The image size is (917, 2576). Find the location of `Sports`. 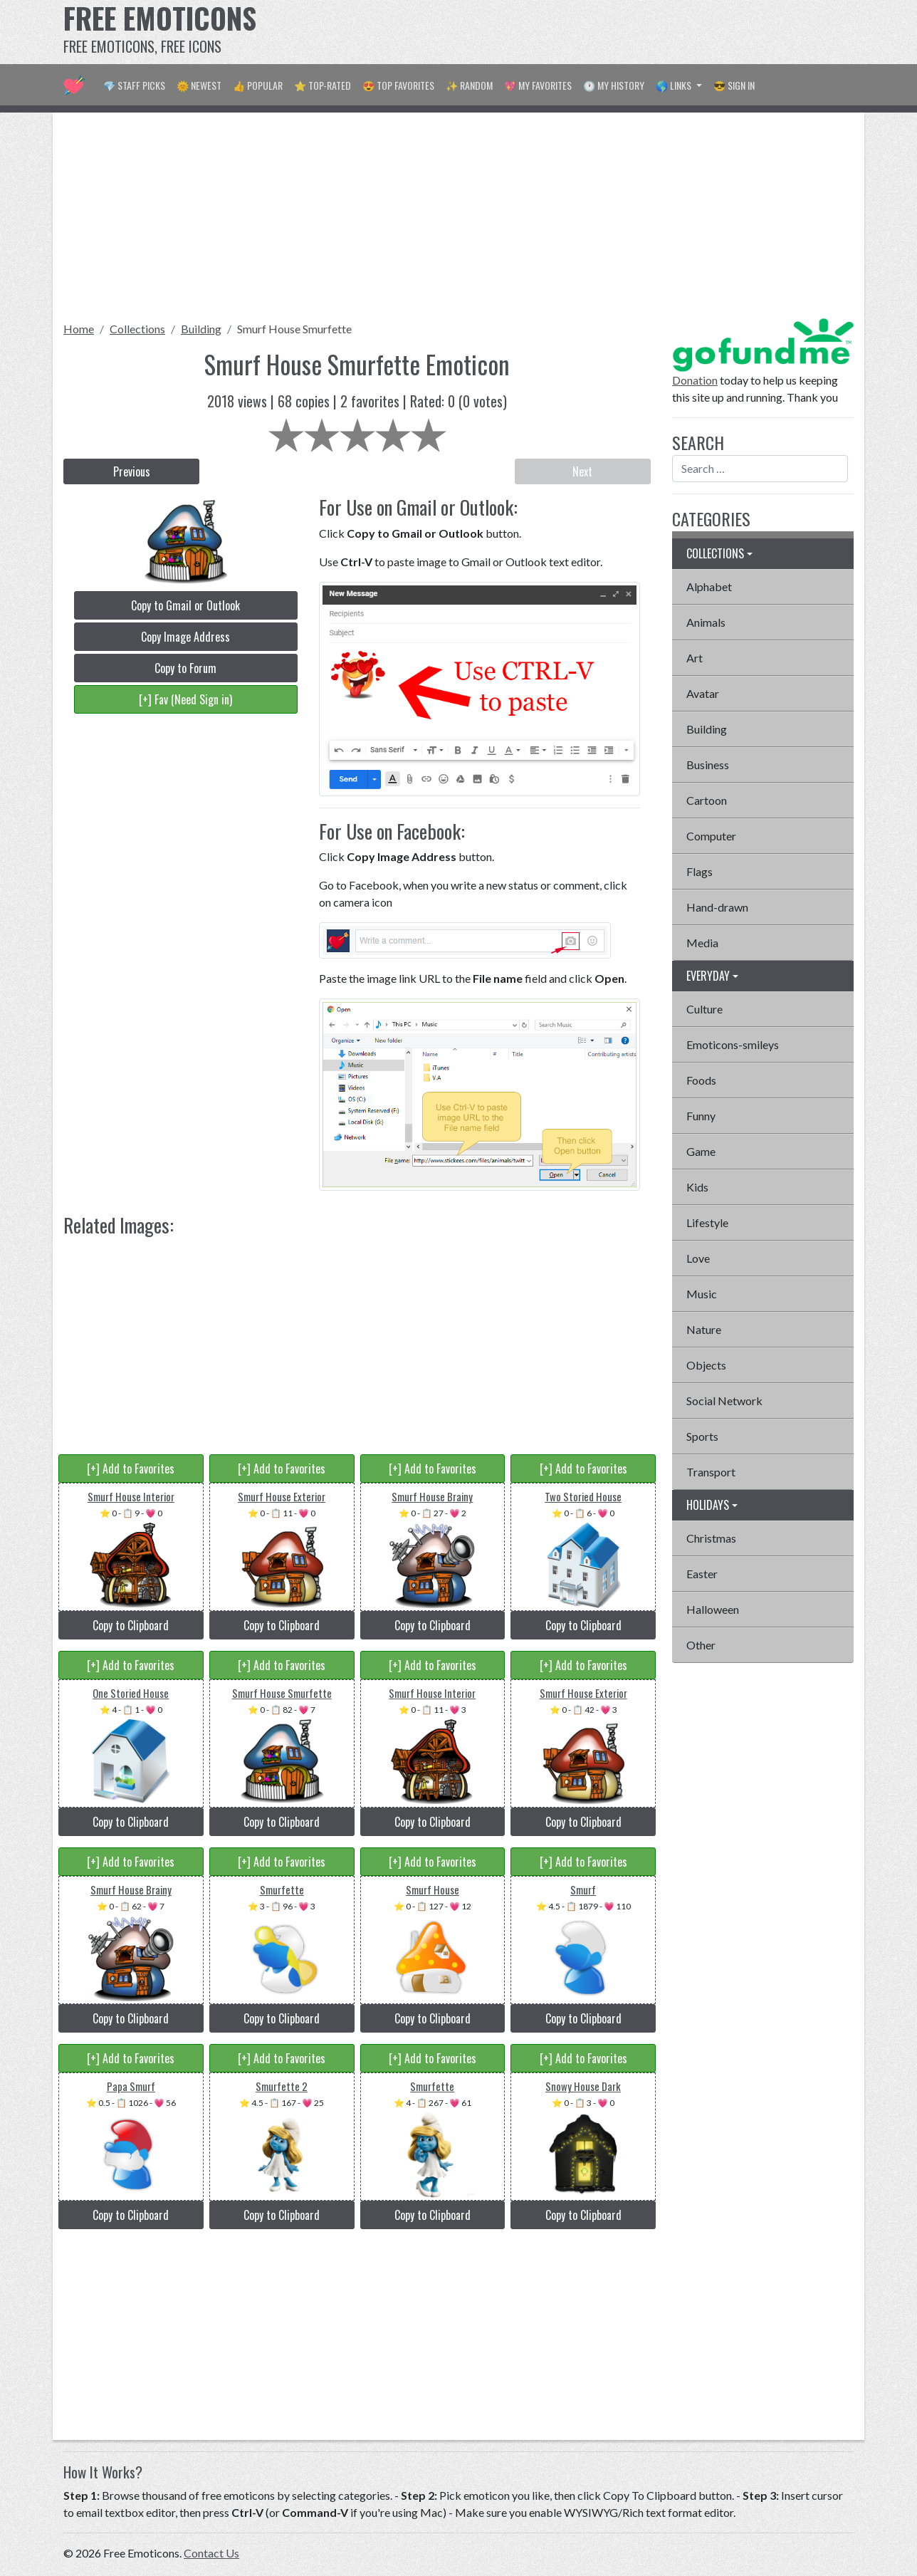

Sports is located at coordinates (702, 1436).